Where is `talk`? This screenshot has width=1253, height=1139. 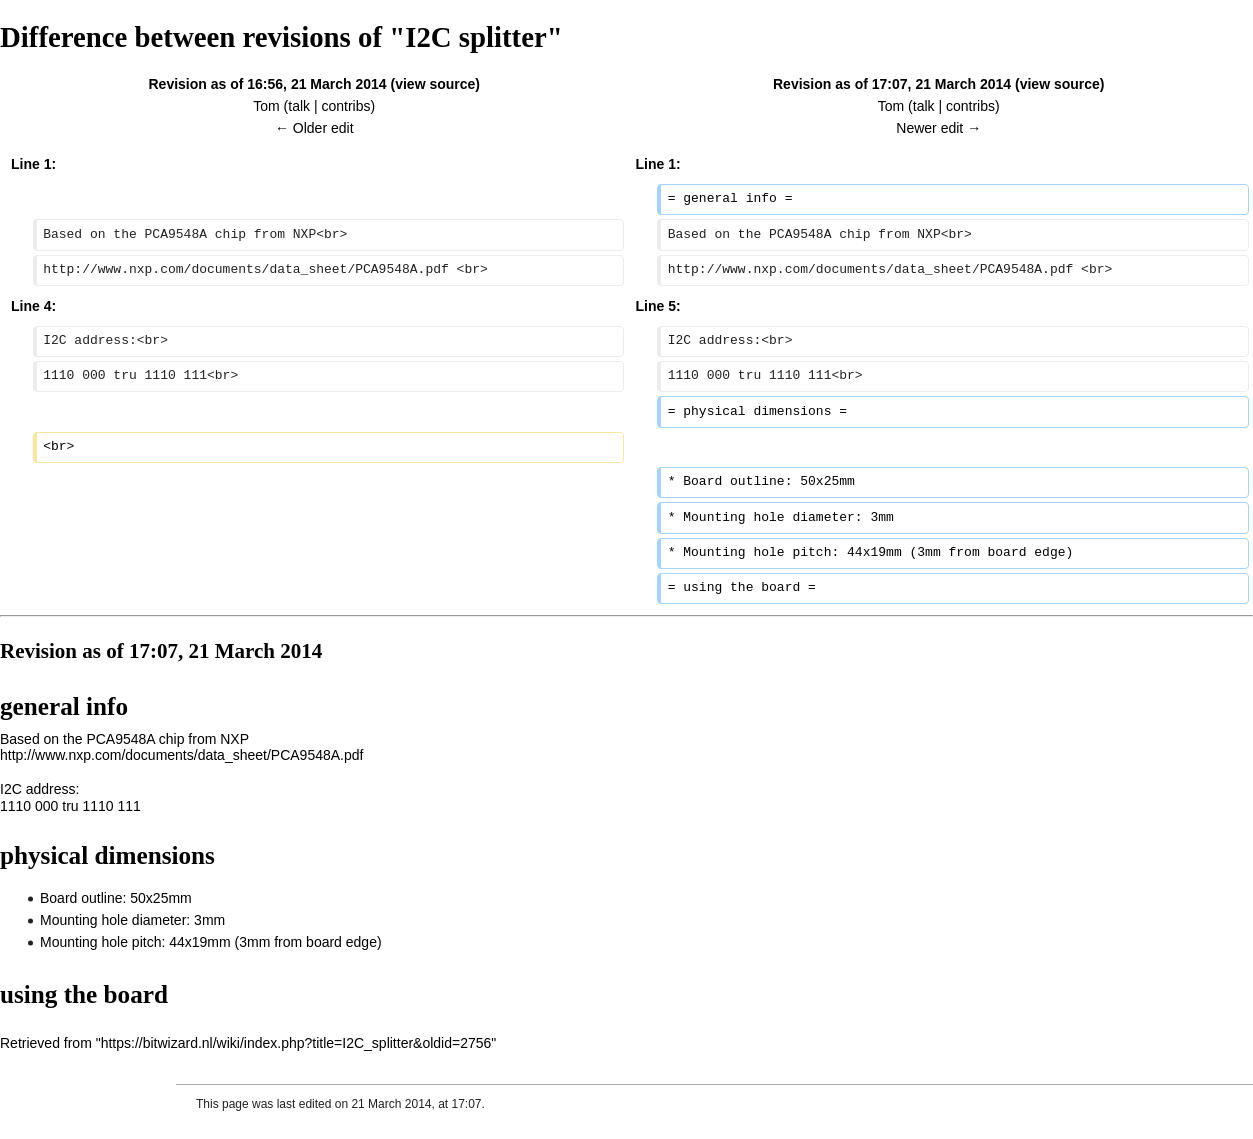
talk is located at coordinates (299, 106).